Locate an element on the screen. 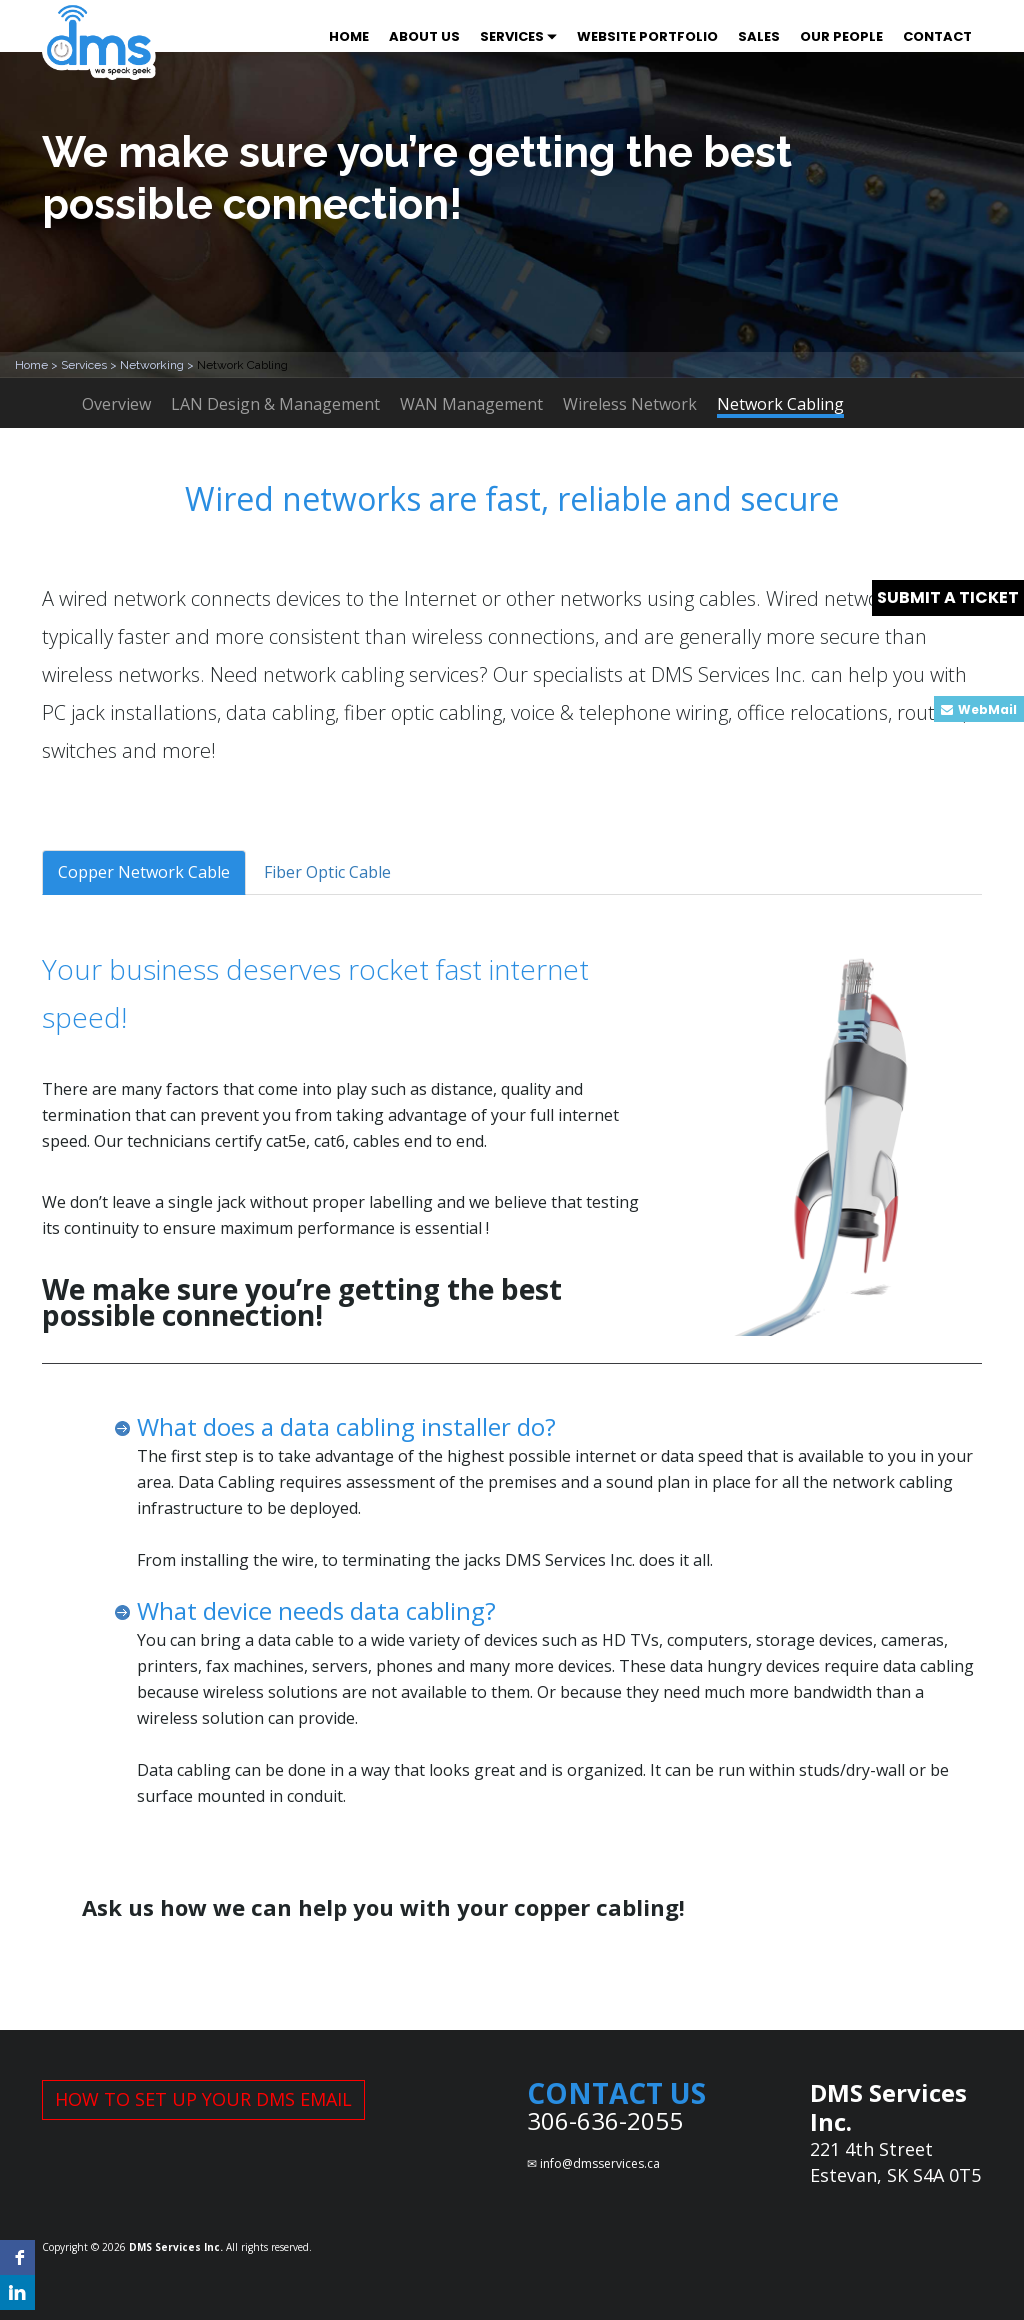 This screenshot has width=1024, height=2320. CONTACT is located at coordinates (937, 36).